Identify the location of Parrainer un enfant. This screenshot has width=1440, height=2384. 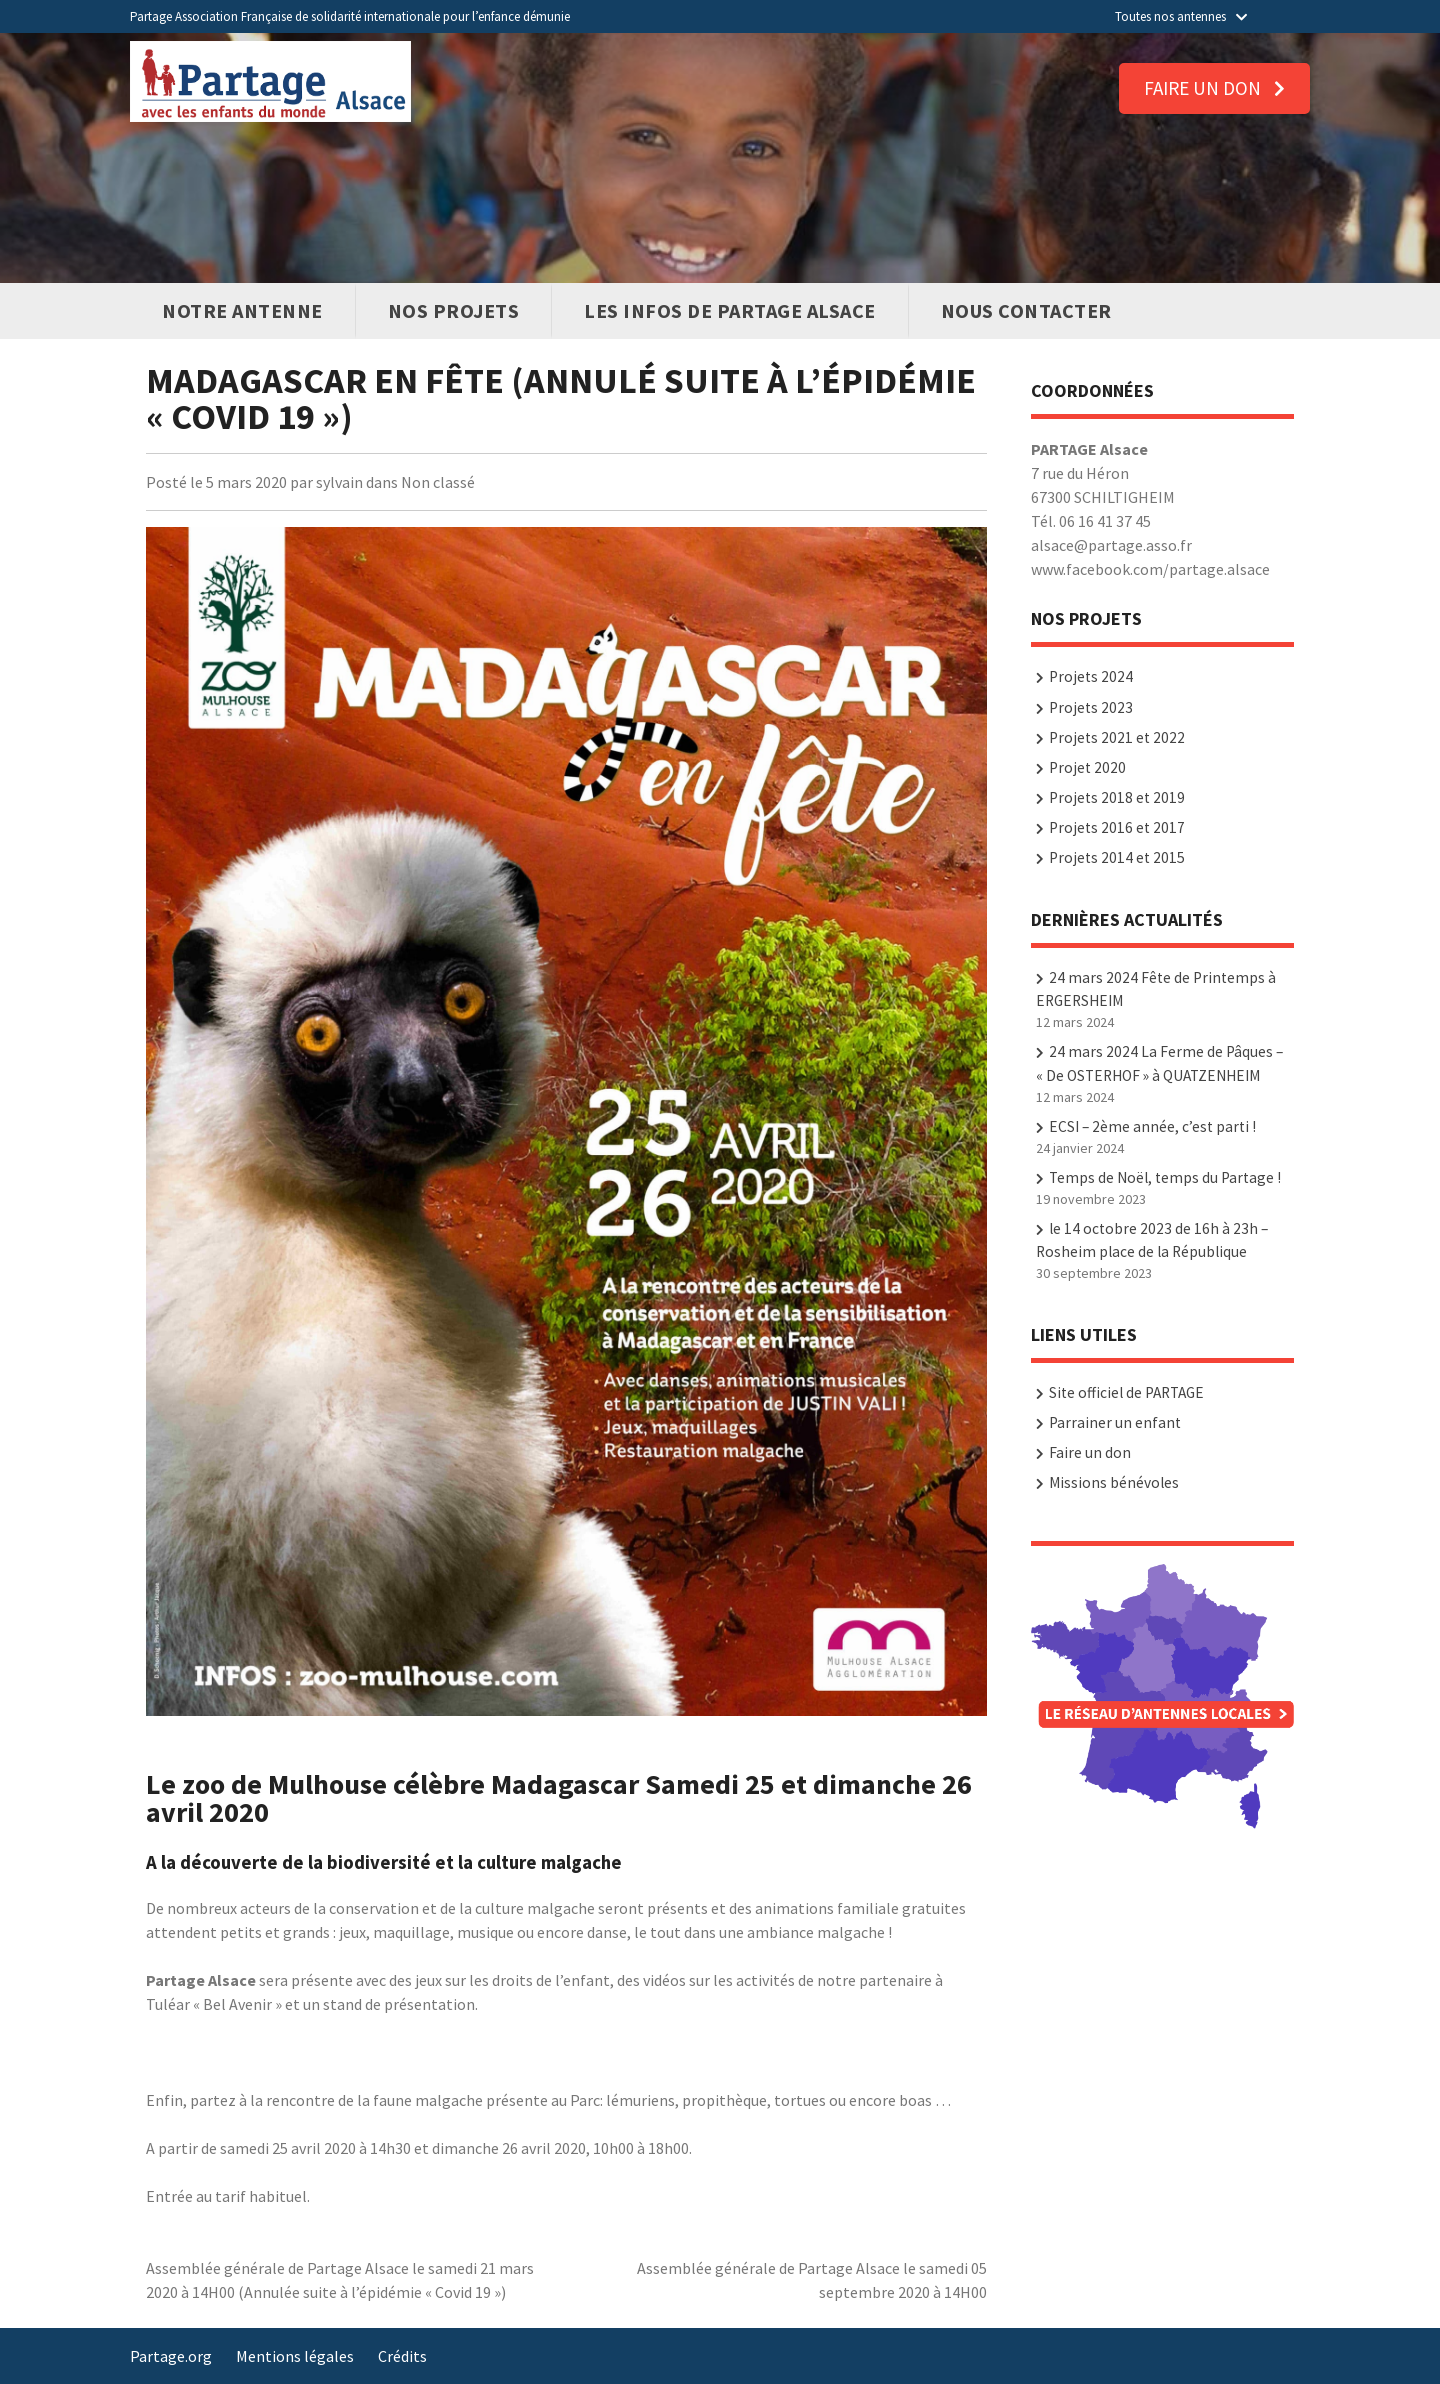
(1115, 1422).